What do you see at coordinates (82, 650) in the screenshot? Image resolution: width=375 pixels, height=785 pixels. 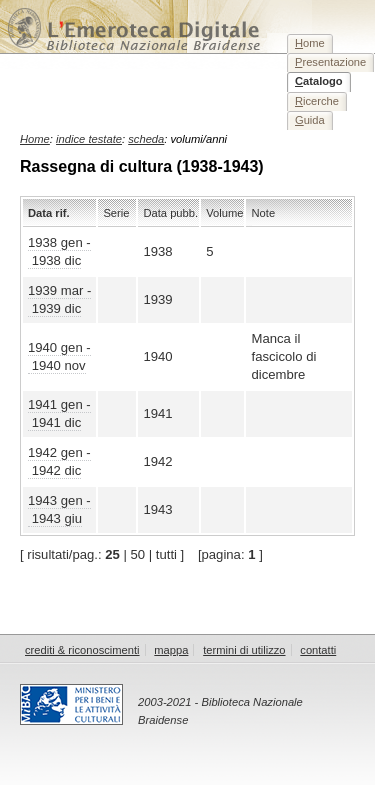 I see `crediti & riconoscimenti` at bounding box center [82, 650].